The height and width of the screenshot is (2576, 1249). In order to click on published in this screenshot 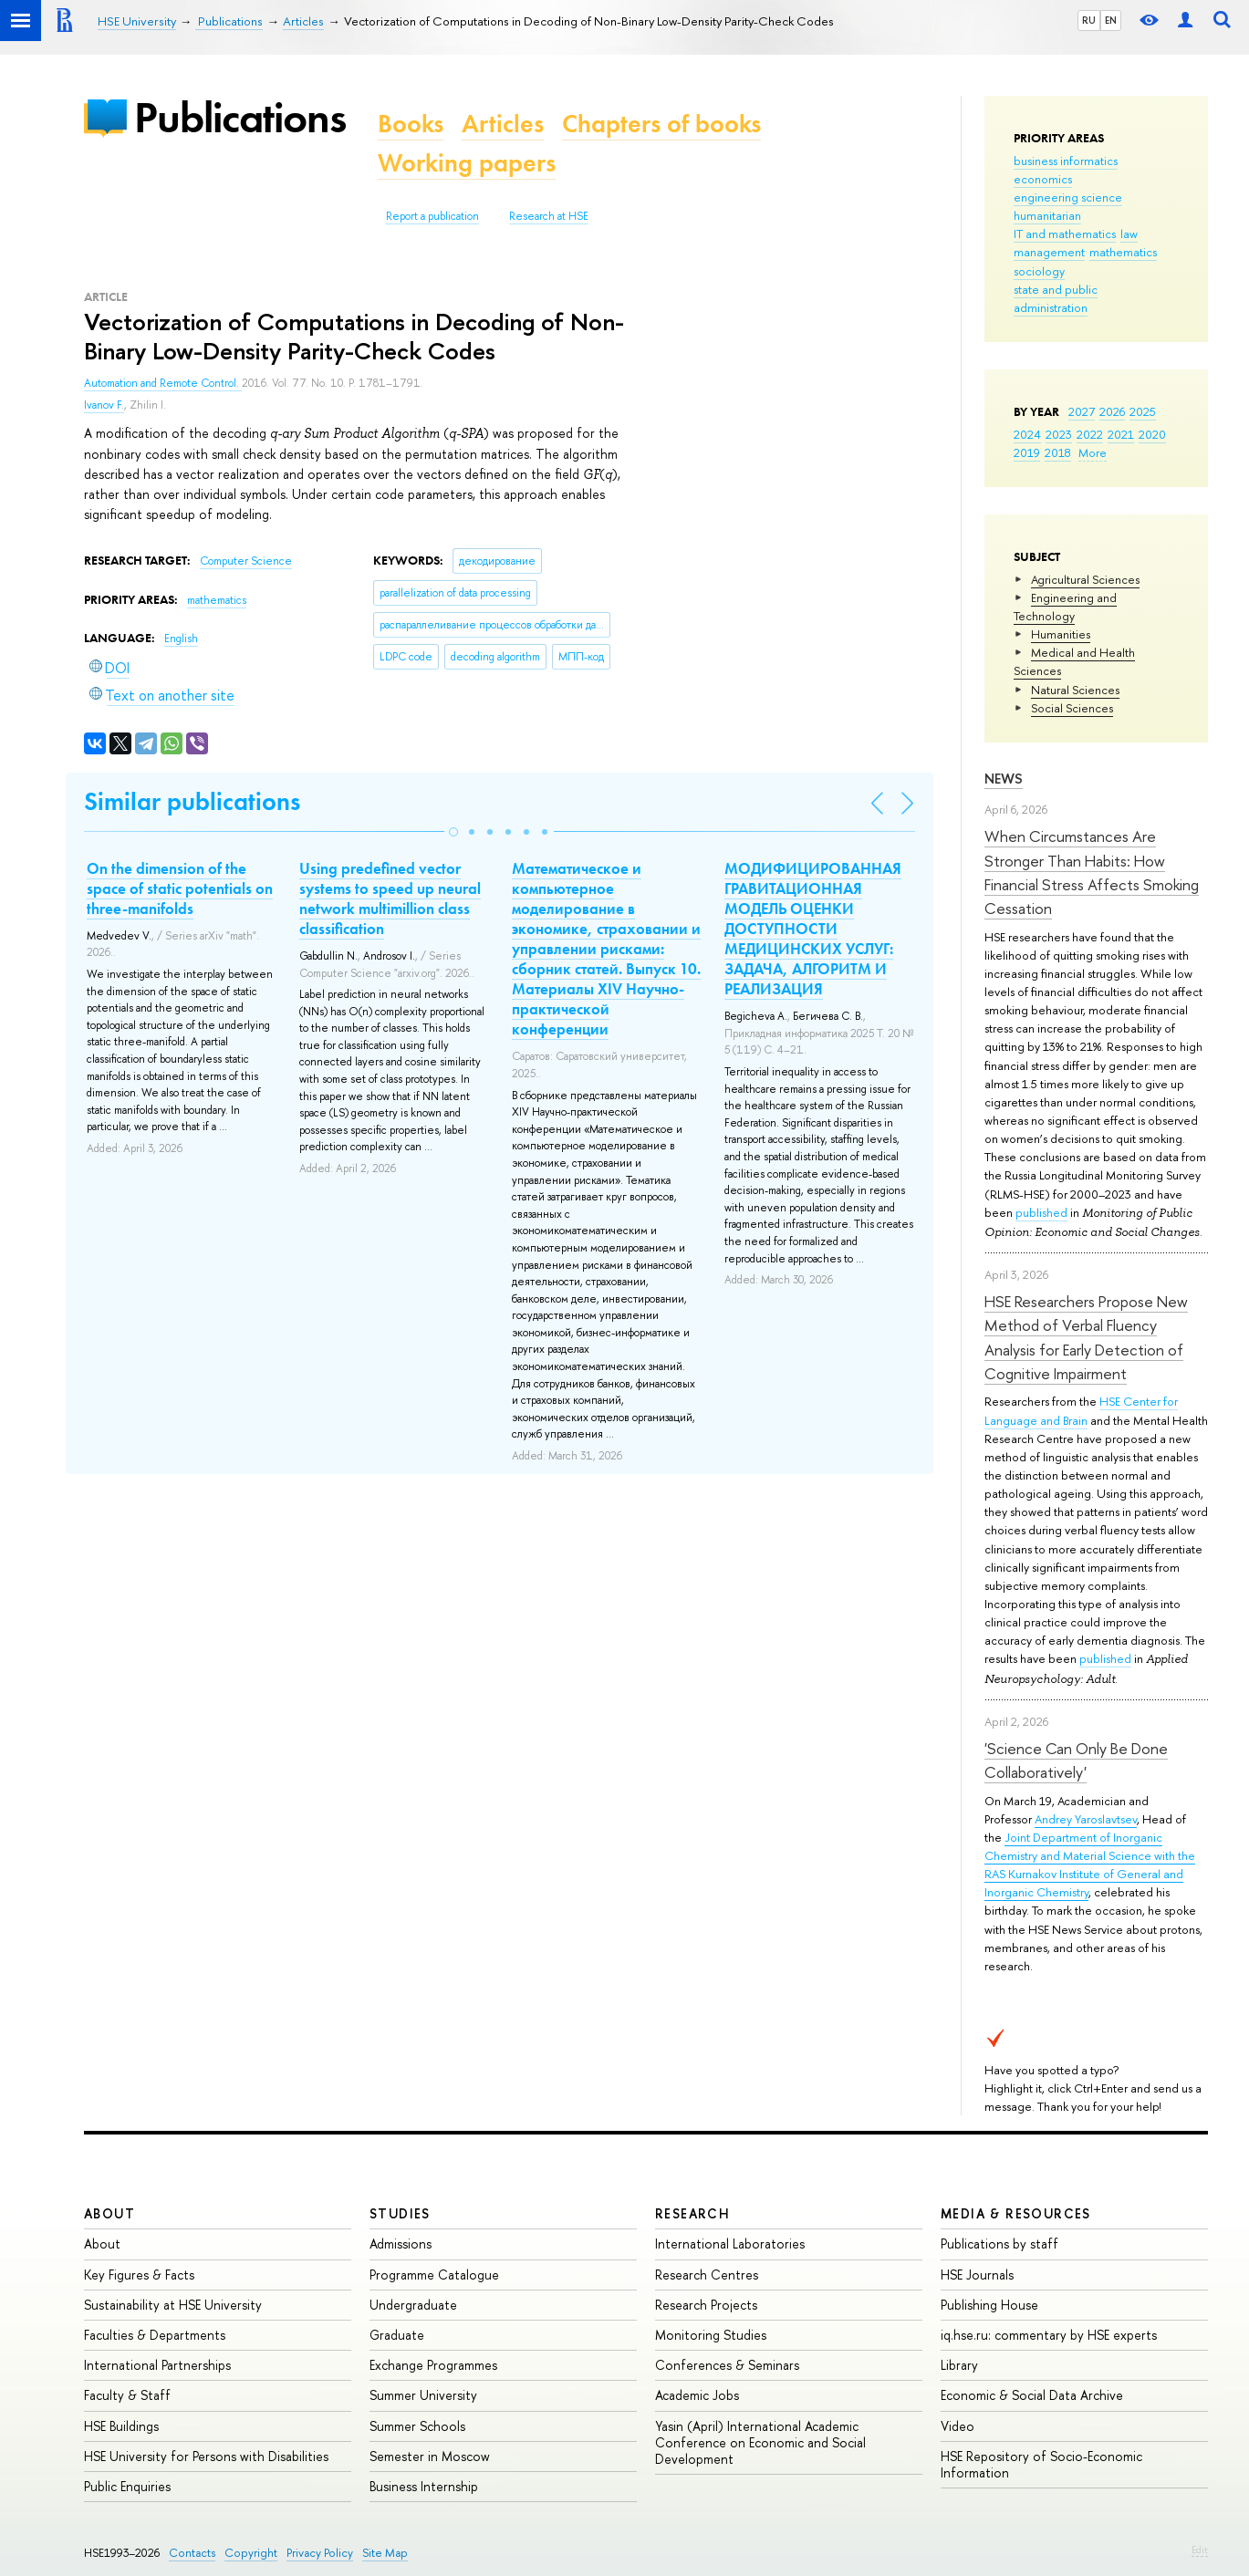, I will do `click(1041, 1212)`.